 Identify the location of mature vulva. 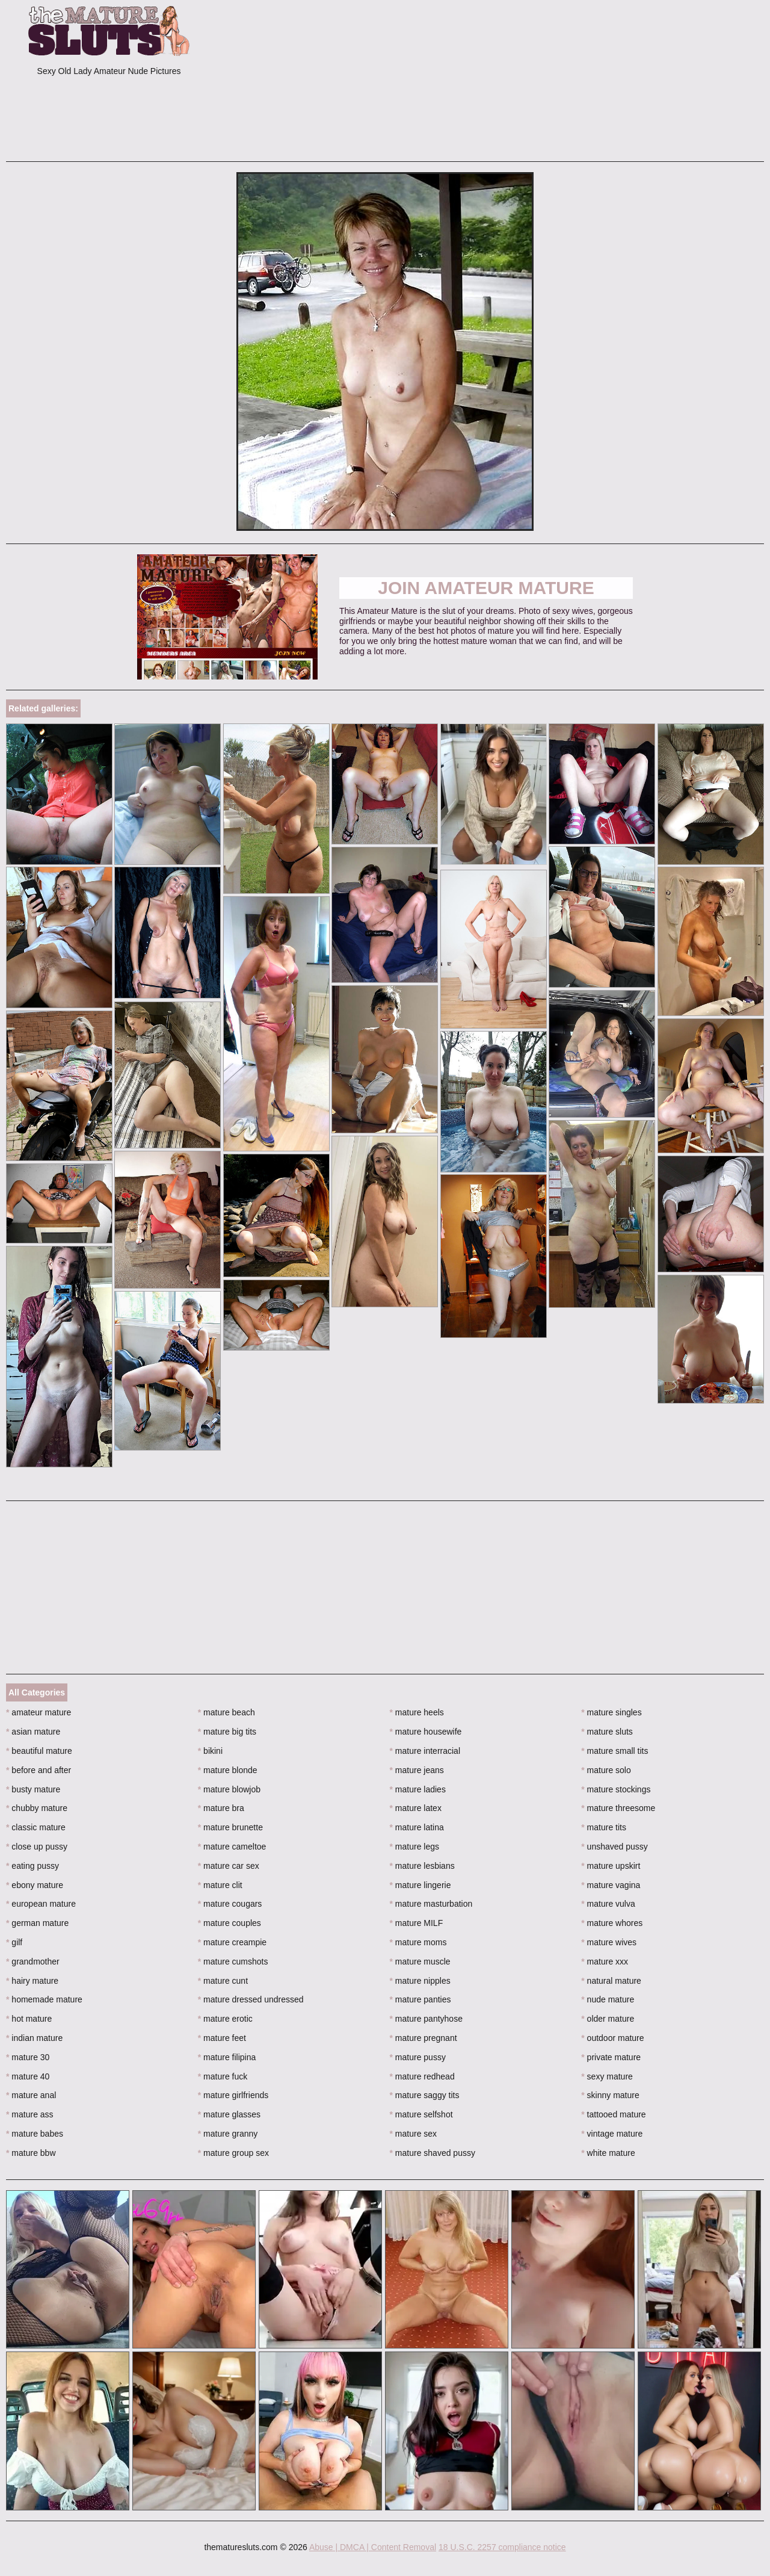
(608, 1904).